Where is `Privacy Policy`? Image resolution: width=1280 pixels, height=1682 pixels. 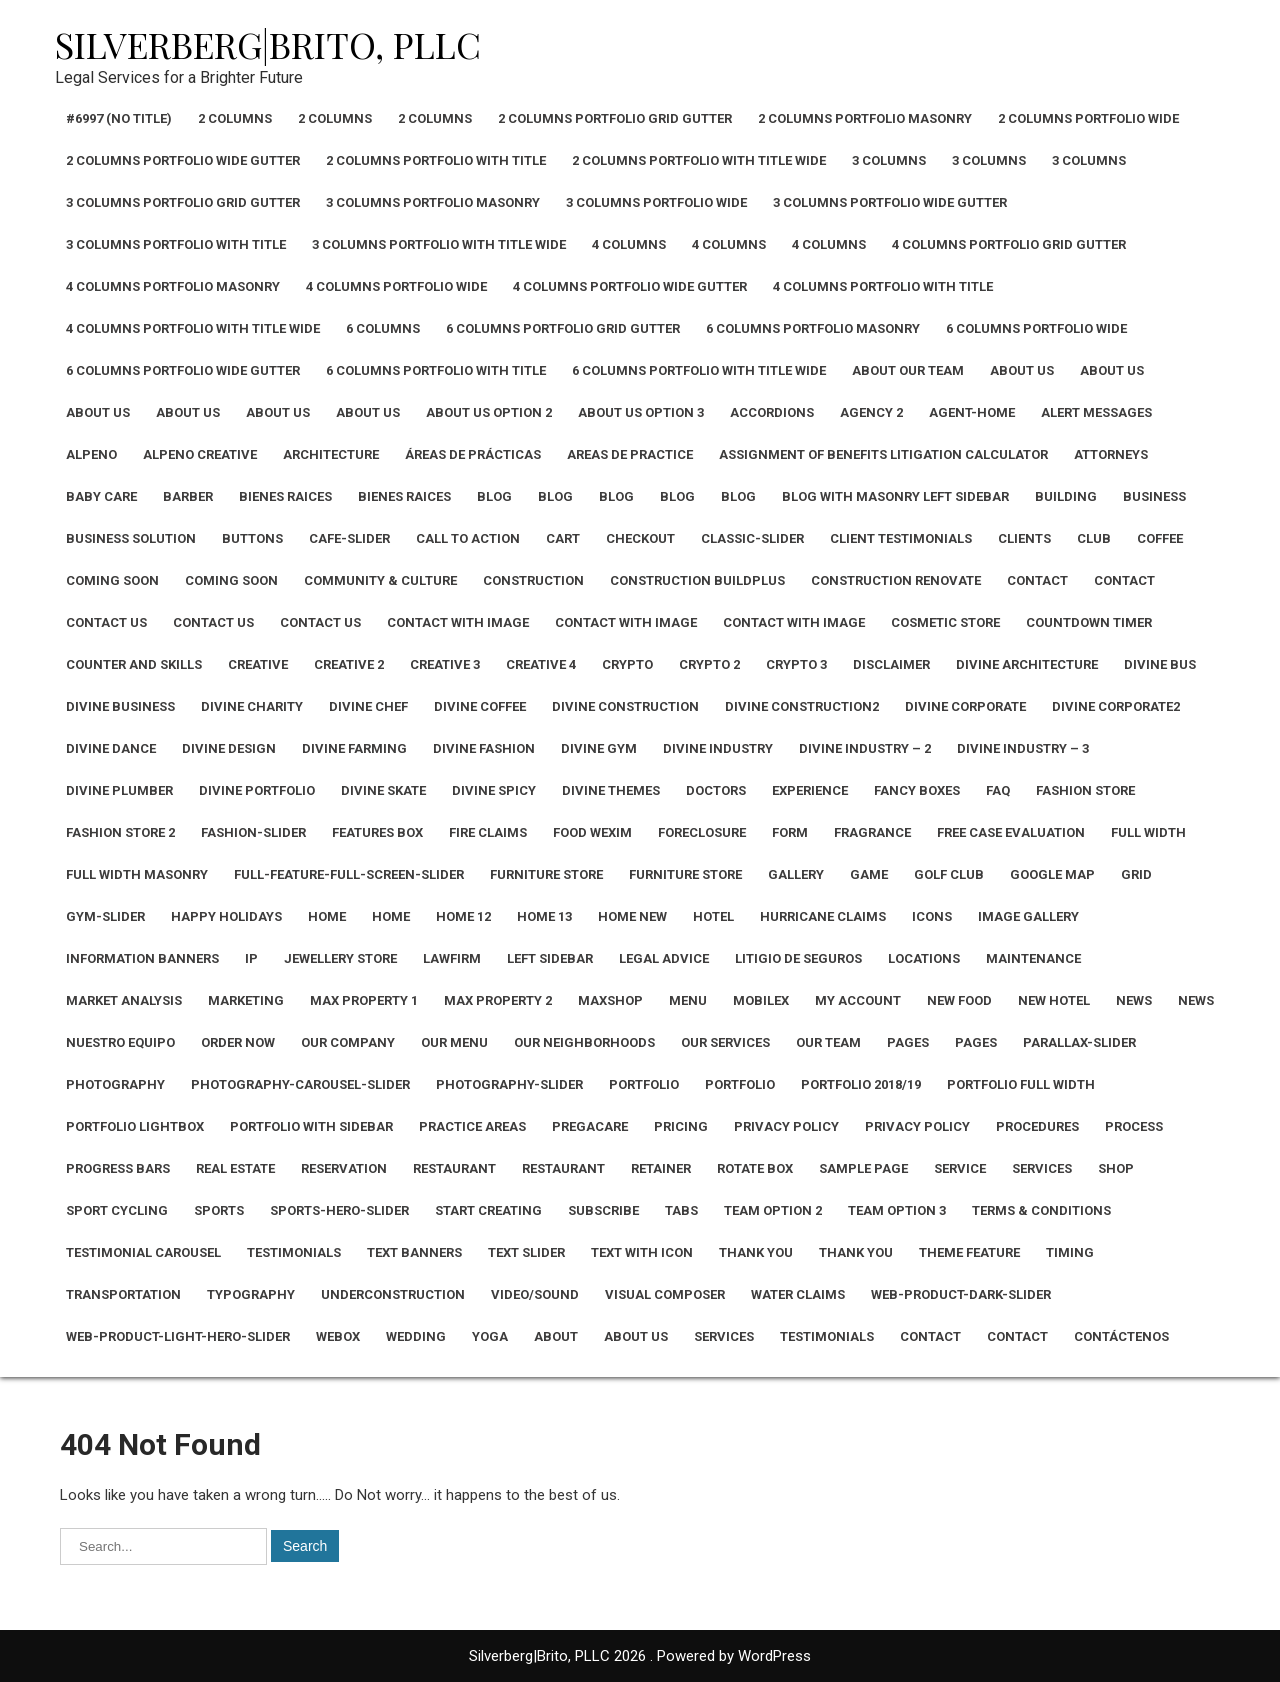 Privacy Policy is located at coordinates (786, 1126).